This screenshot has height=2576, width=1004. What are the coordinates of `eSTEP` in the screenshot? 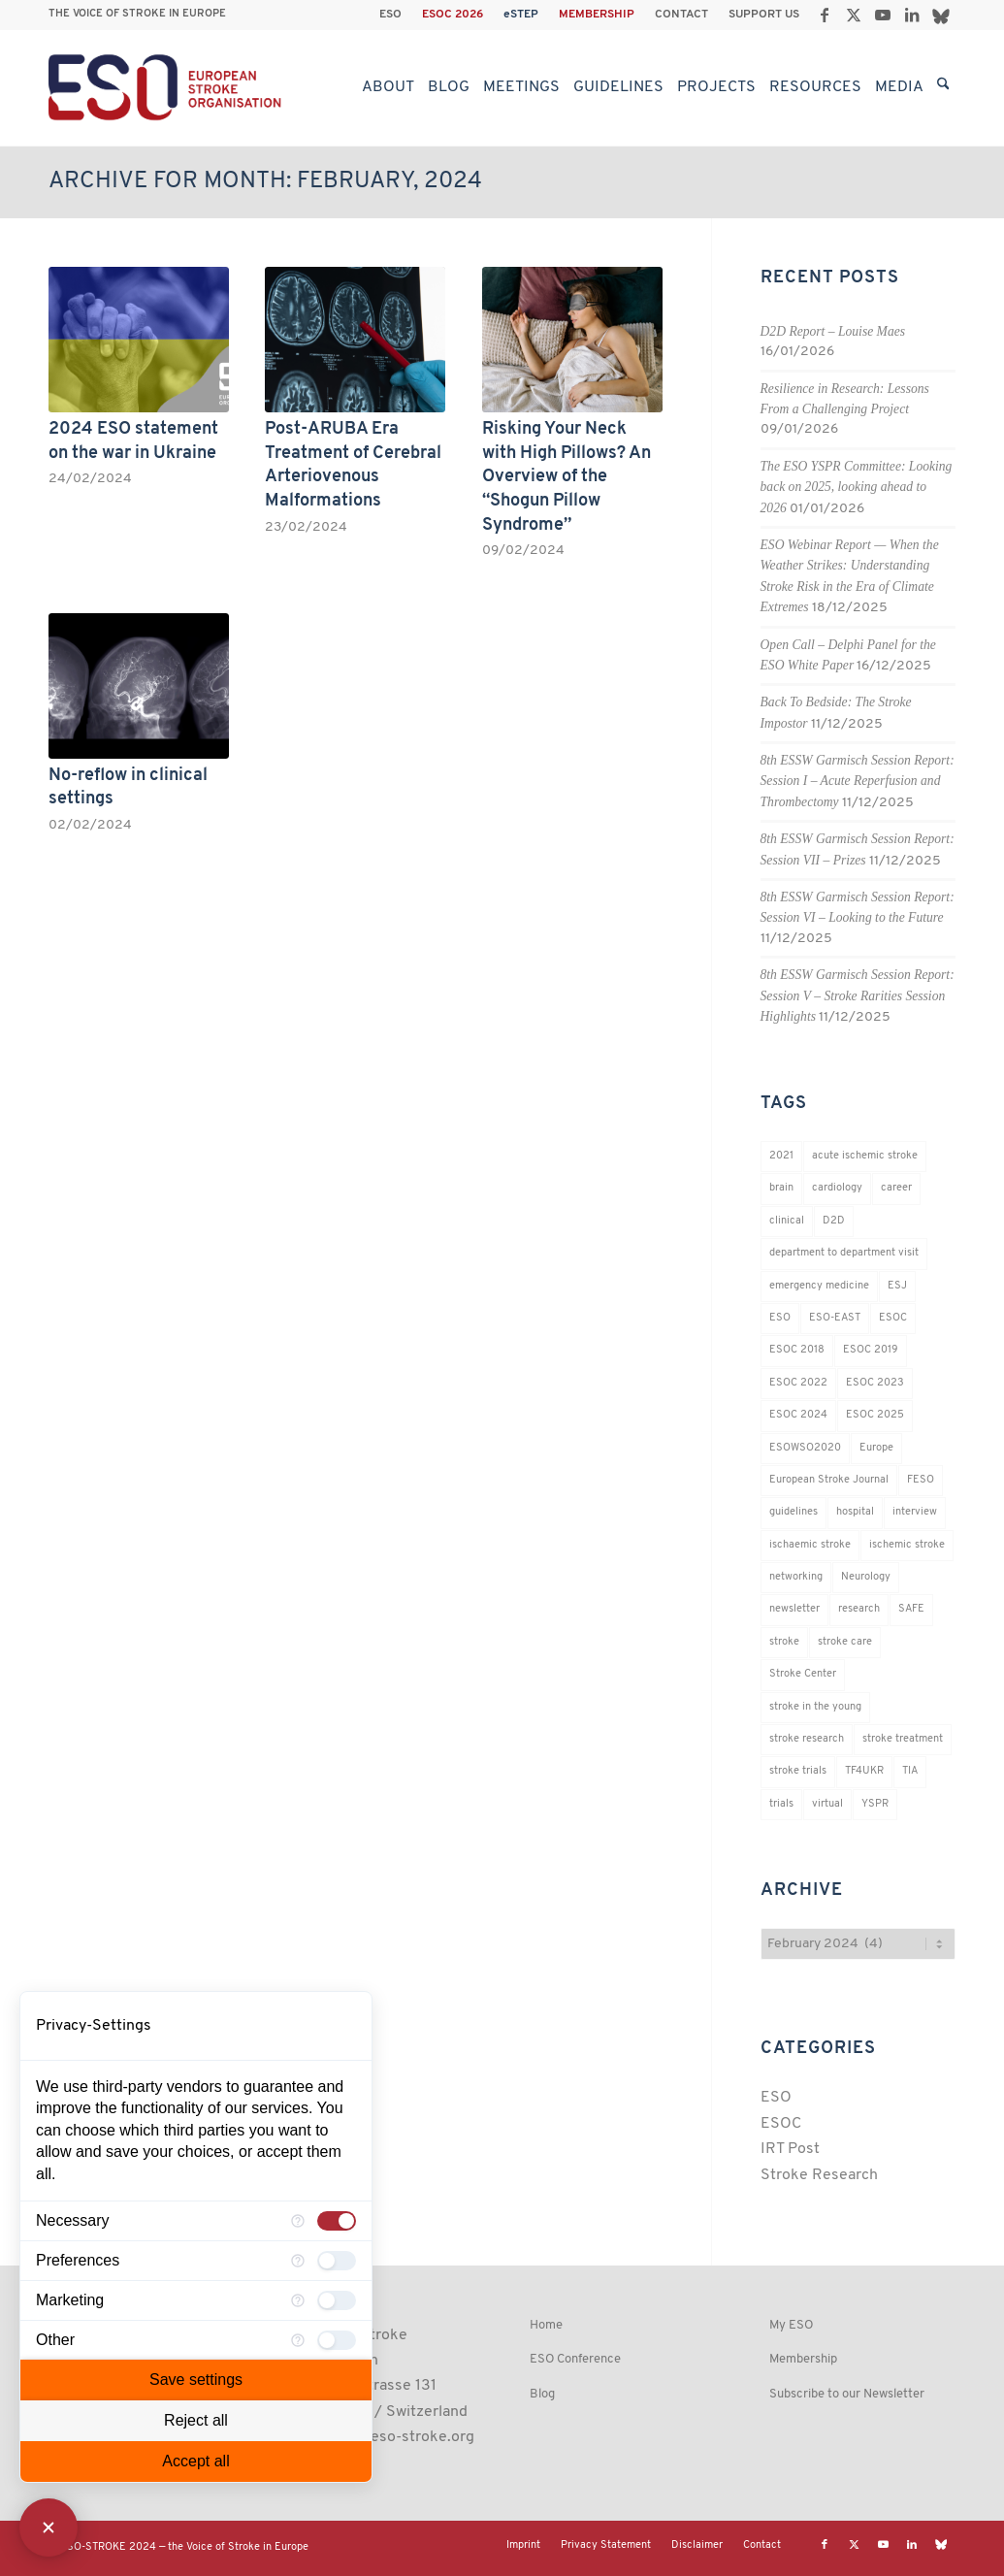 It's located at (520, 14).